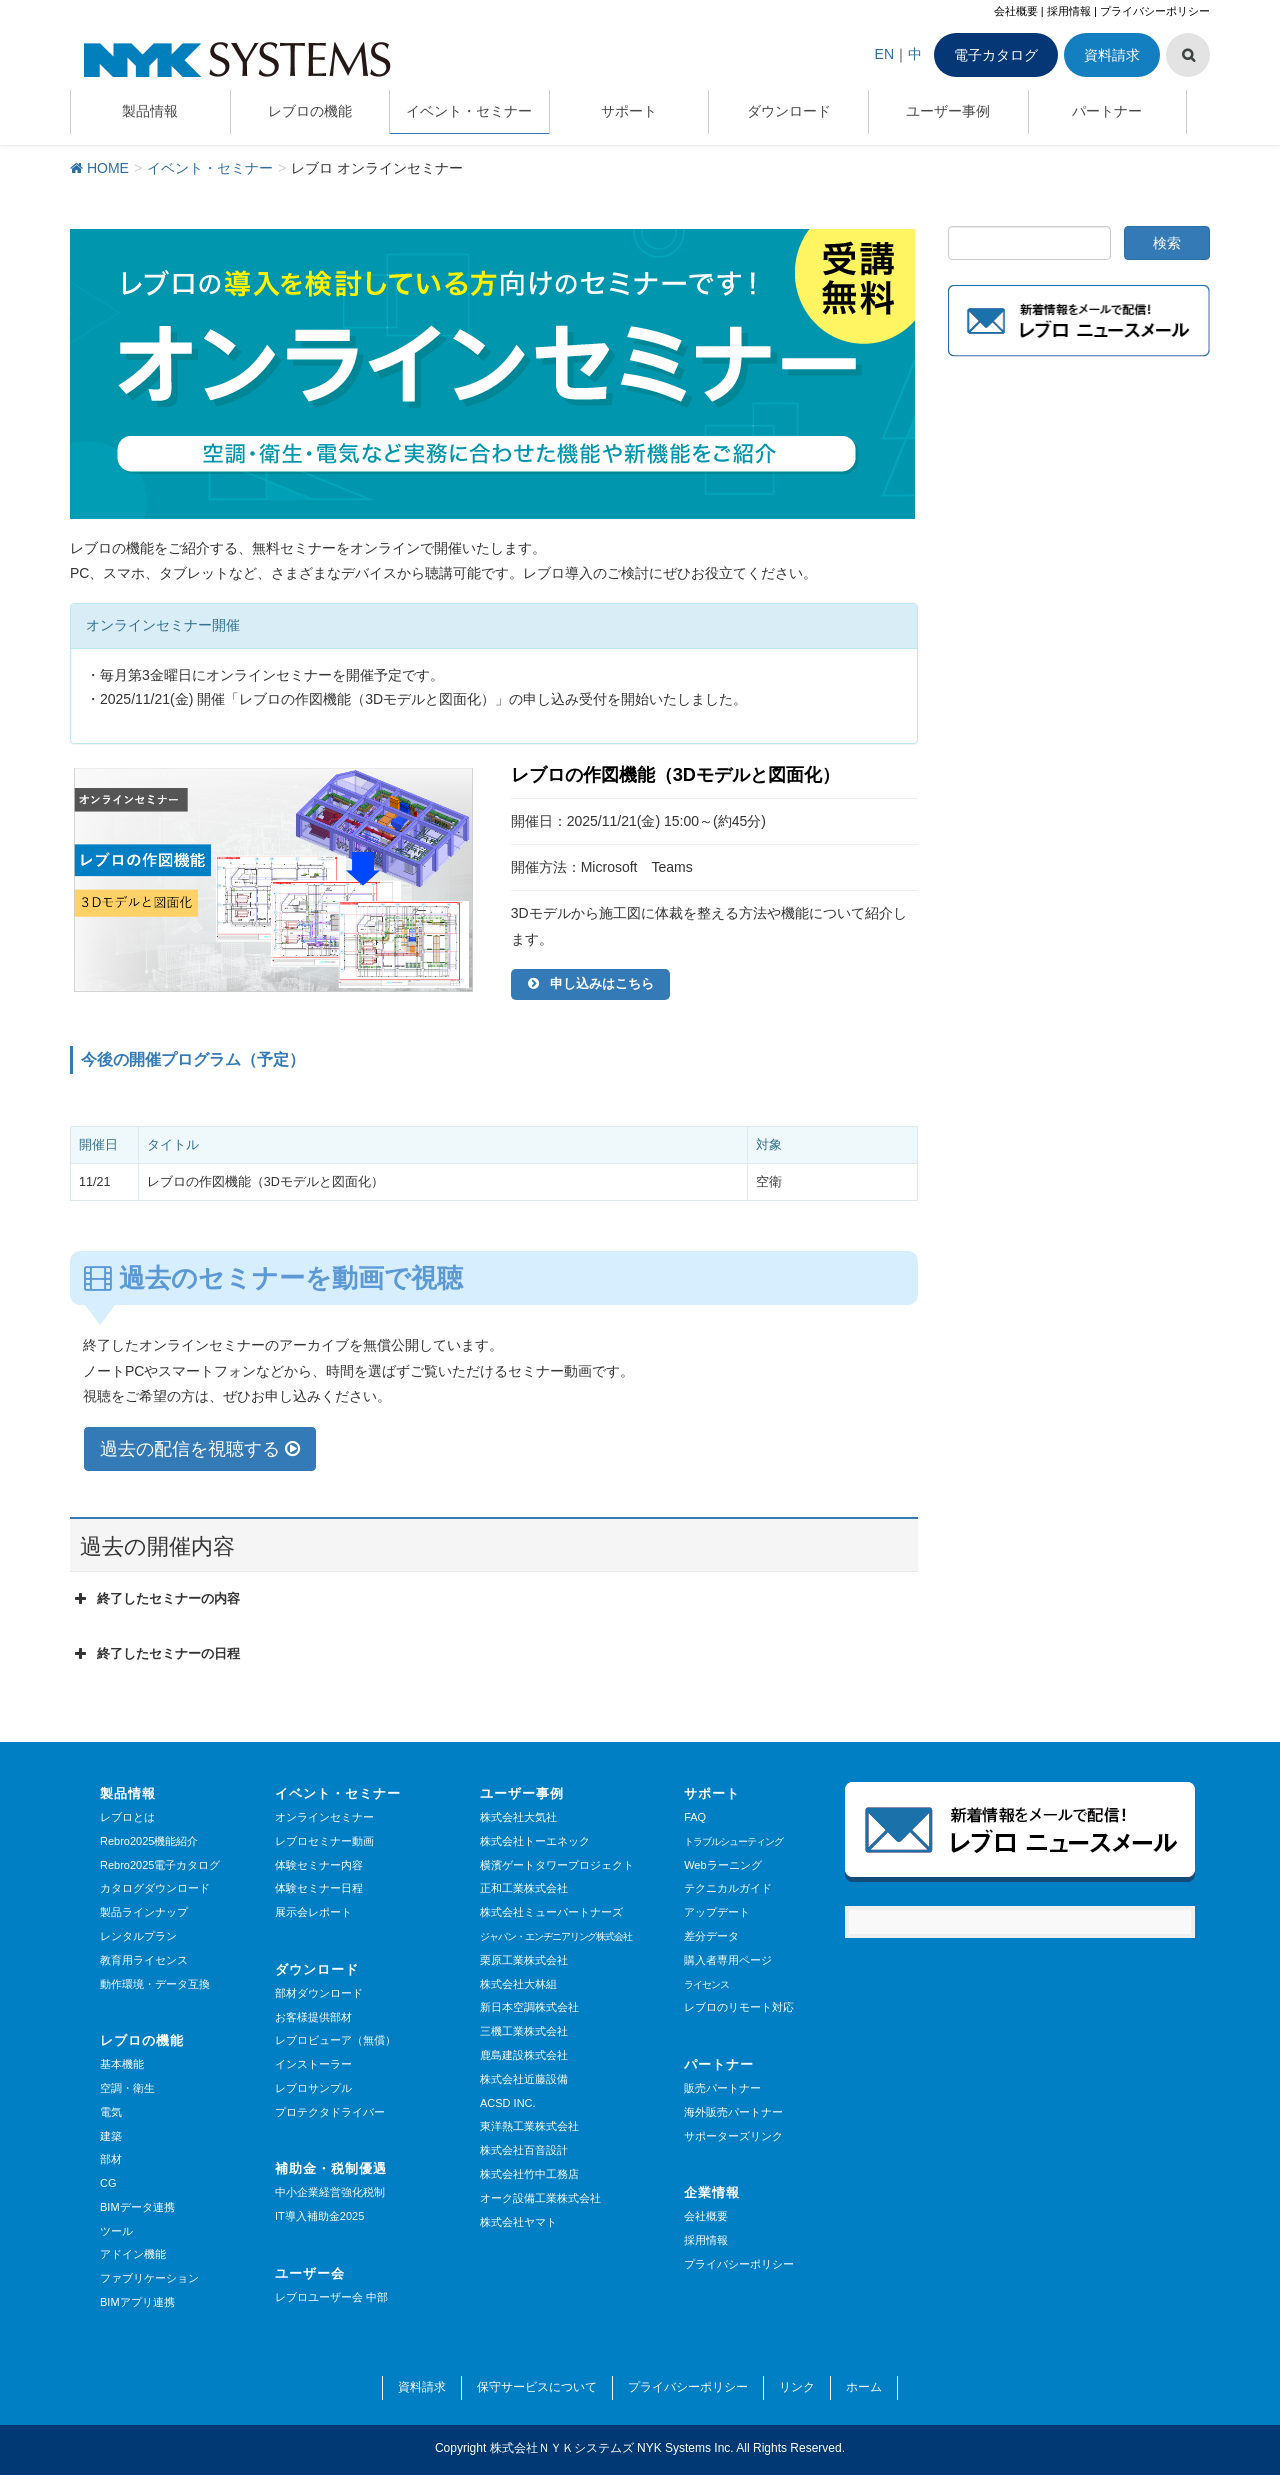 Image resolution: width=1280 pixels, height=2476 pixels. Describe the element at coordinates (524, 2151) in the screenshot. I see `株式会社百音設計` at that location.